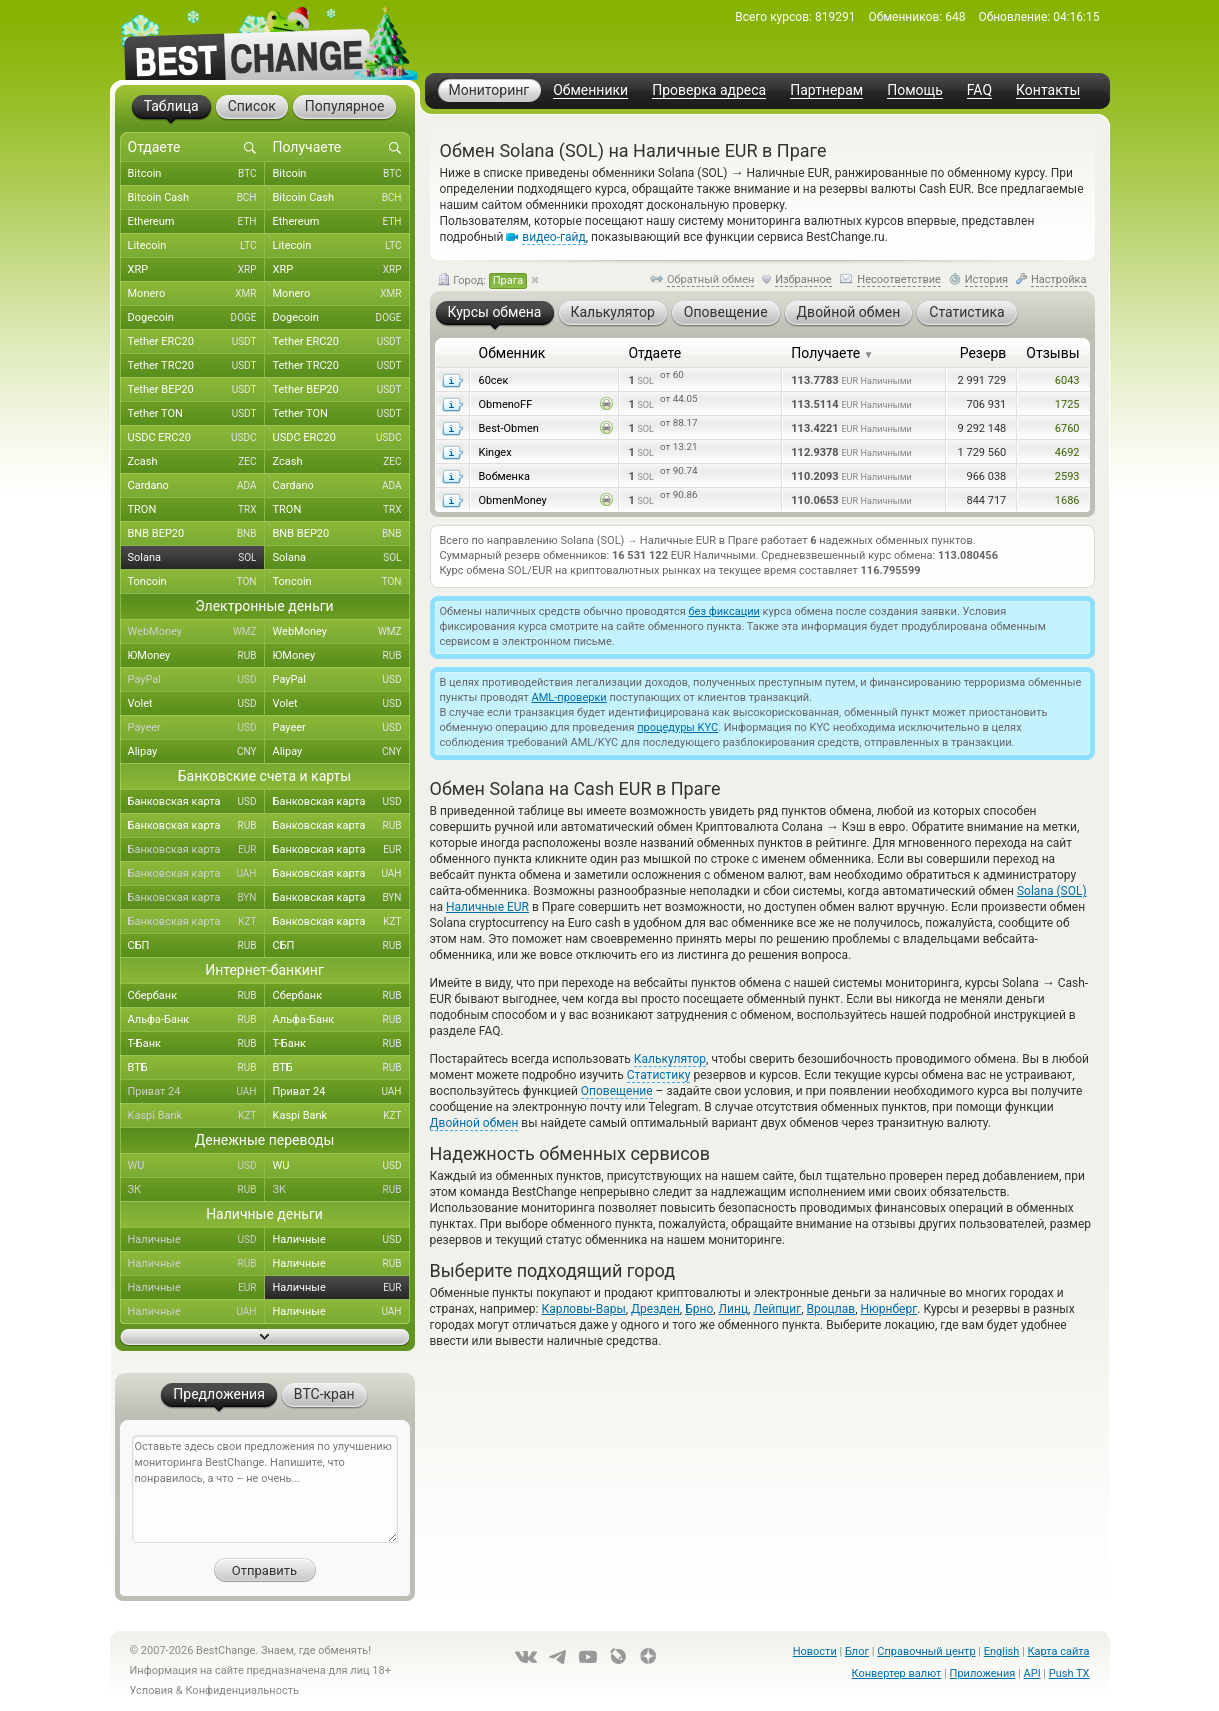  Describe the element at coordinates (196, 1116) in the screenshot. I see `Kaspi Bank` at that location.